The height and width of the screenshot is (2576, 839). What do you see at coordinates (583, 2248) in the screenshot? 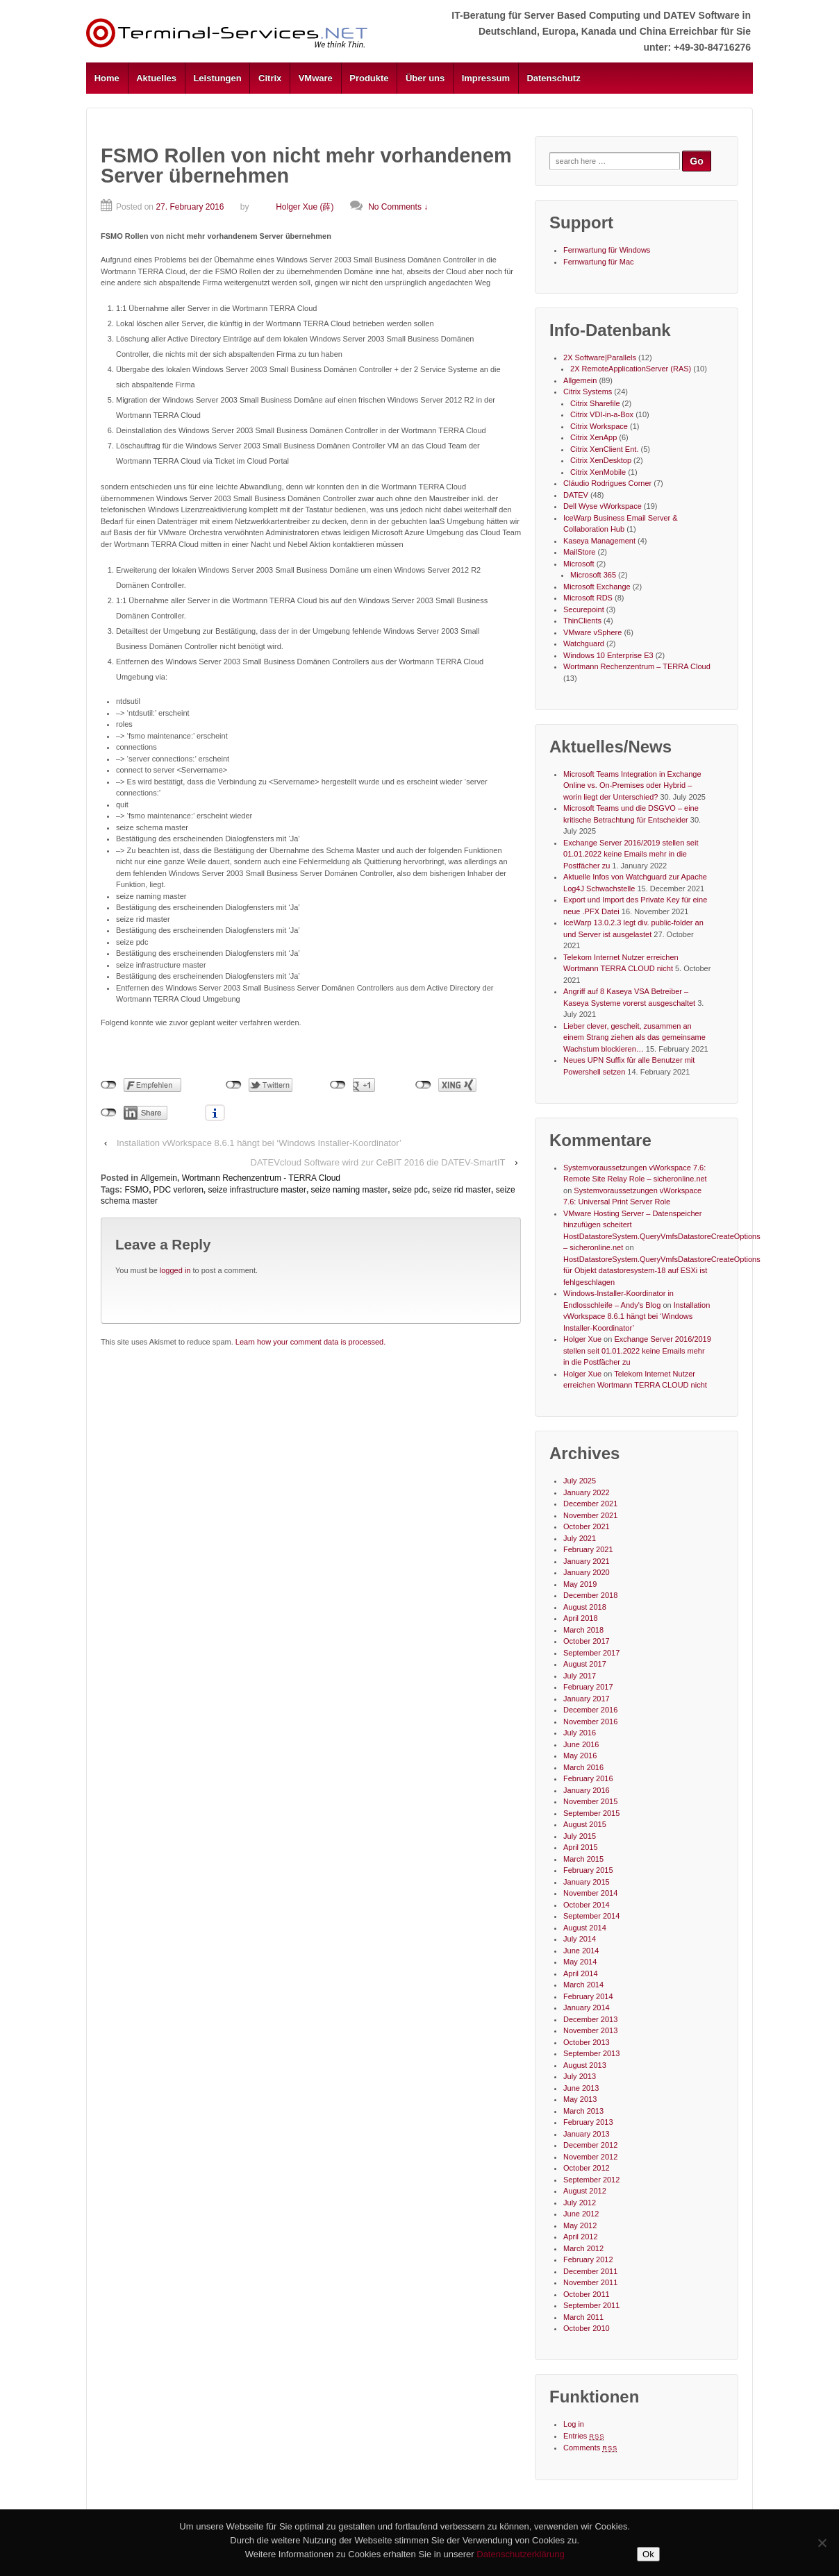
I see `March 2012` at bounding box center [583, 2248].